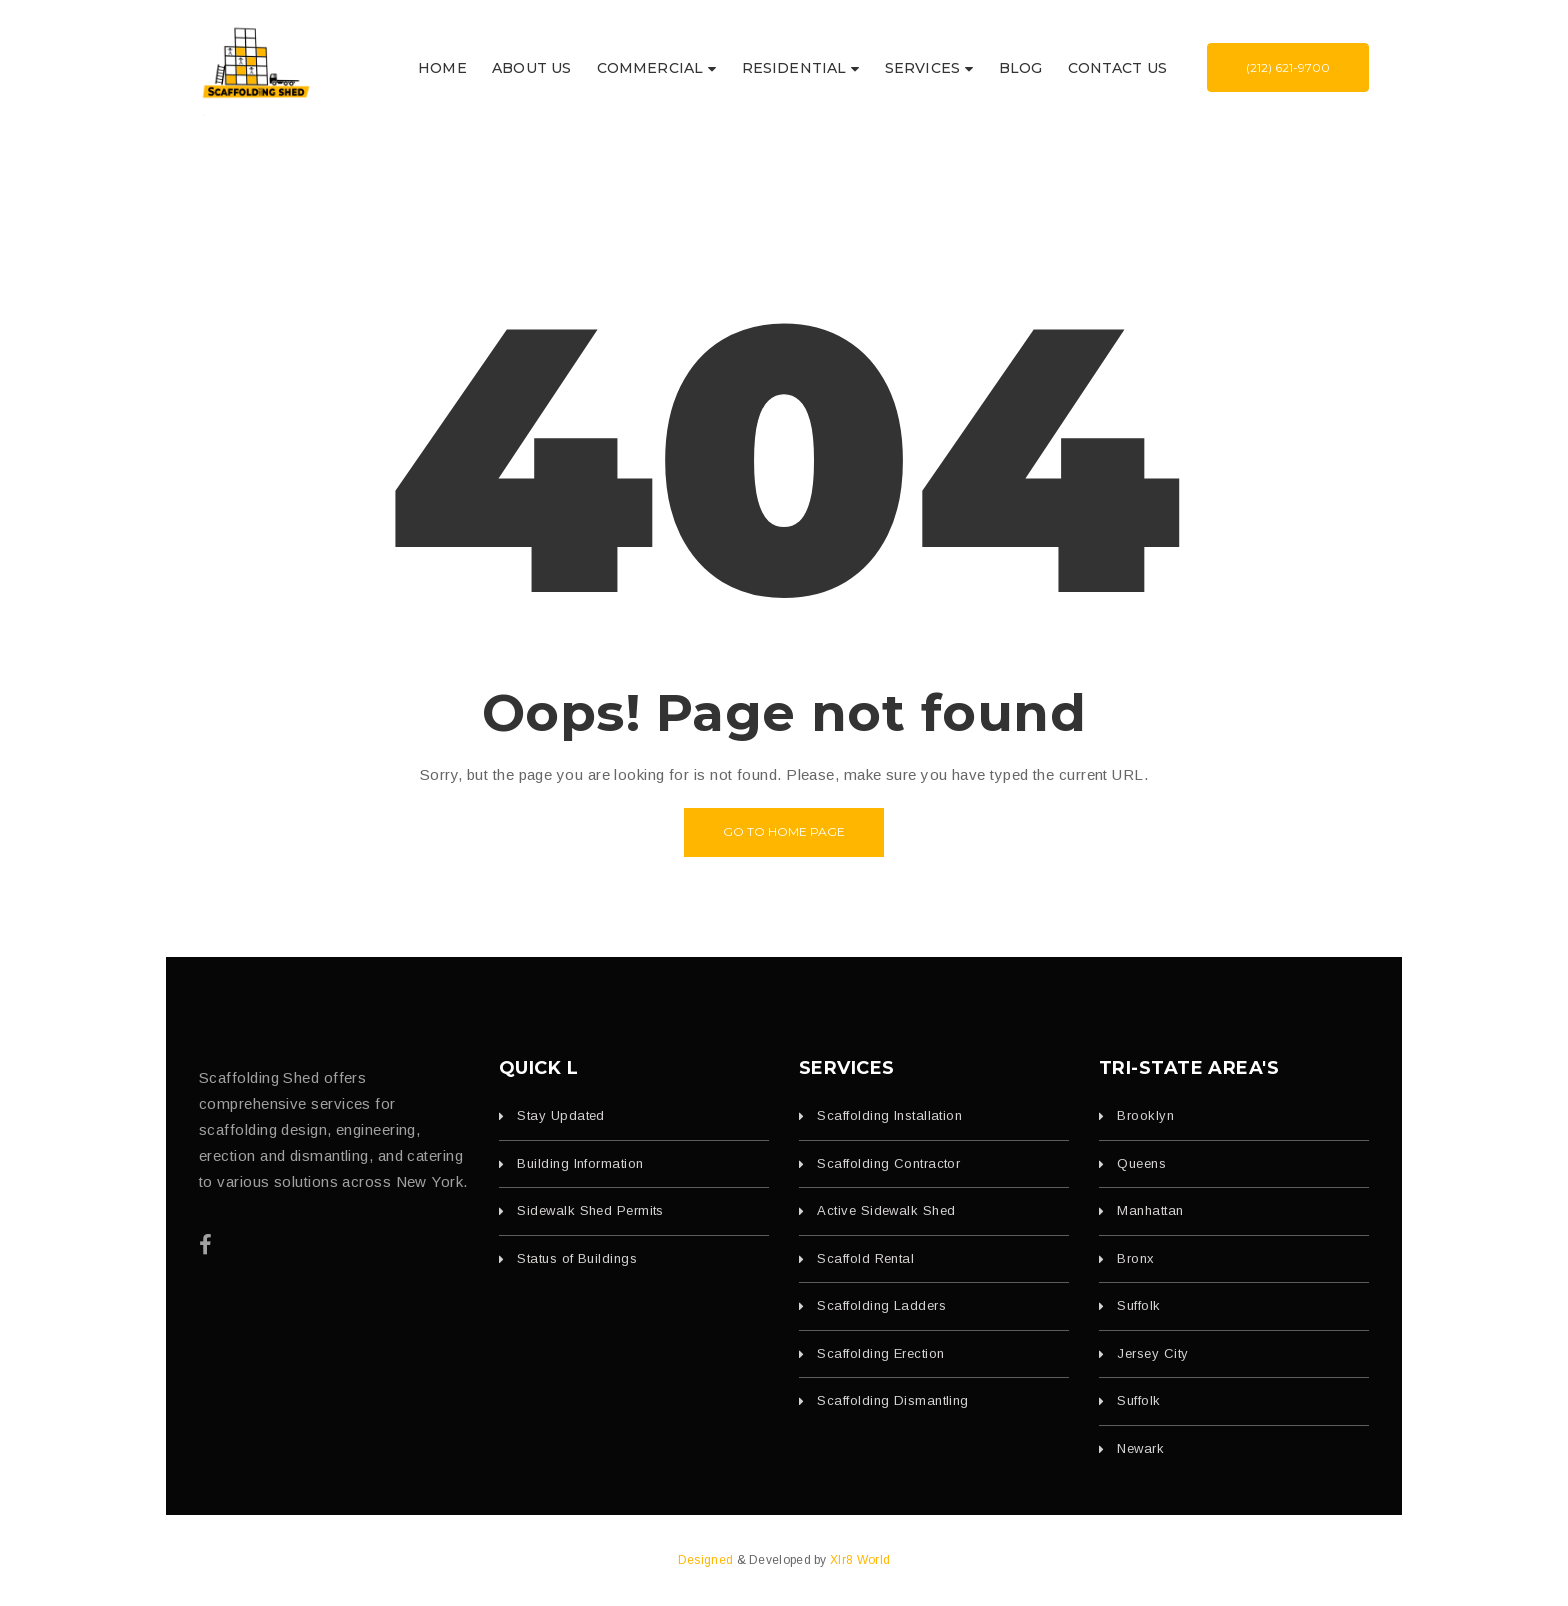 The width and height of the screenshot is (1568, 1606). I want to click on Go to home page, so click(784, 831).